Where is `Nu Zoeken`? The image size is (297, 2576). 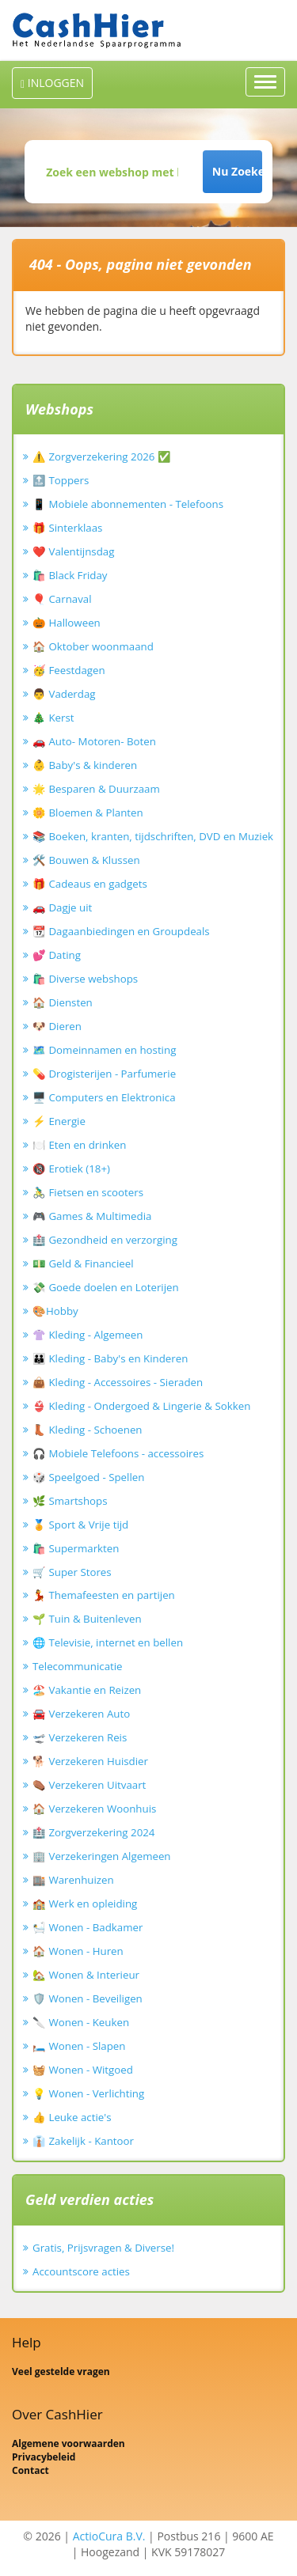 Nu Zoeken is located at coordinates (237, 171).